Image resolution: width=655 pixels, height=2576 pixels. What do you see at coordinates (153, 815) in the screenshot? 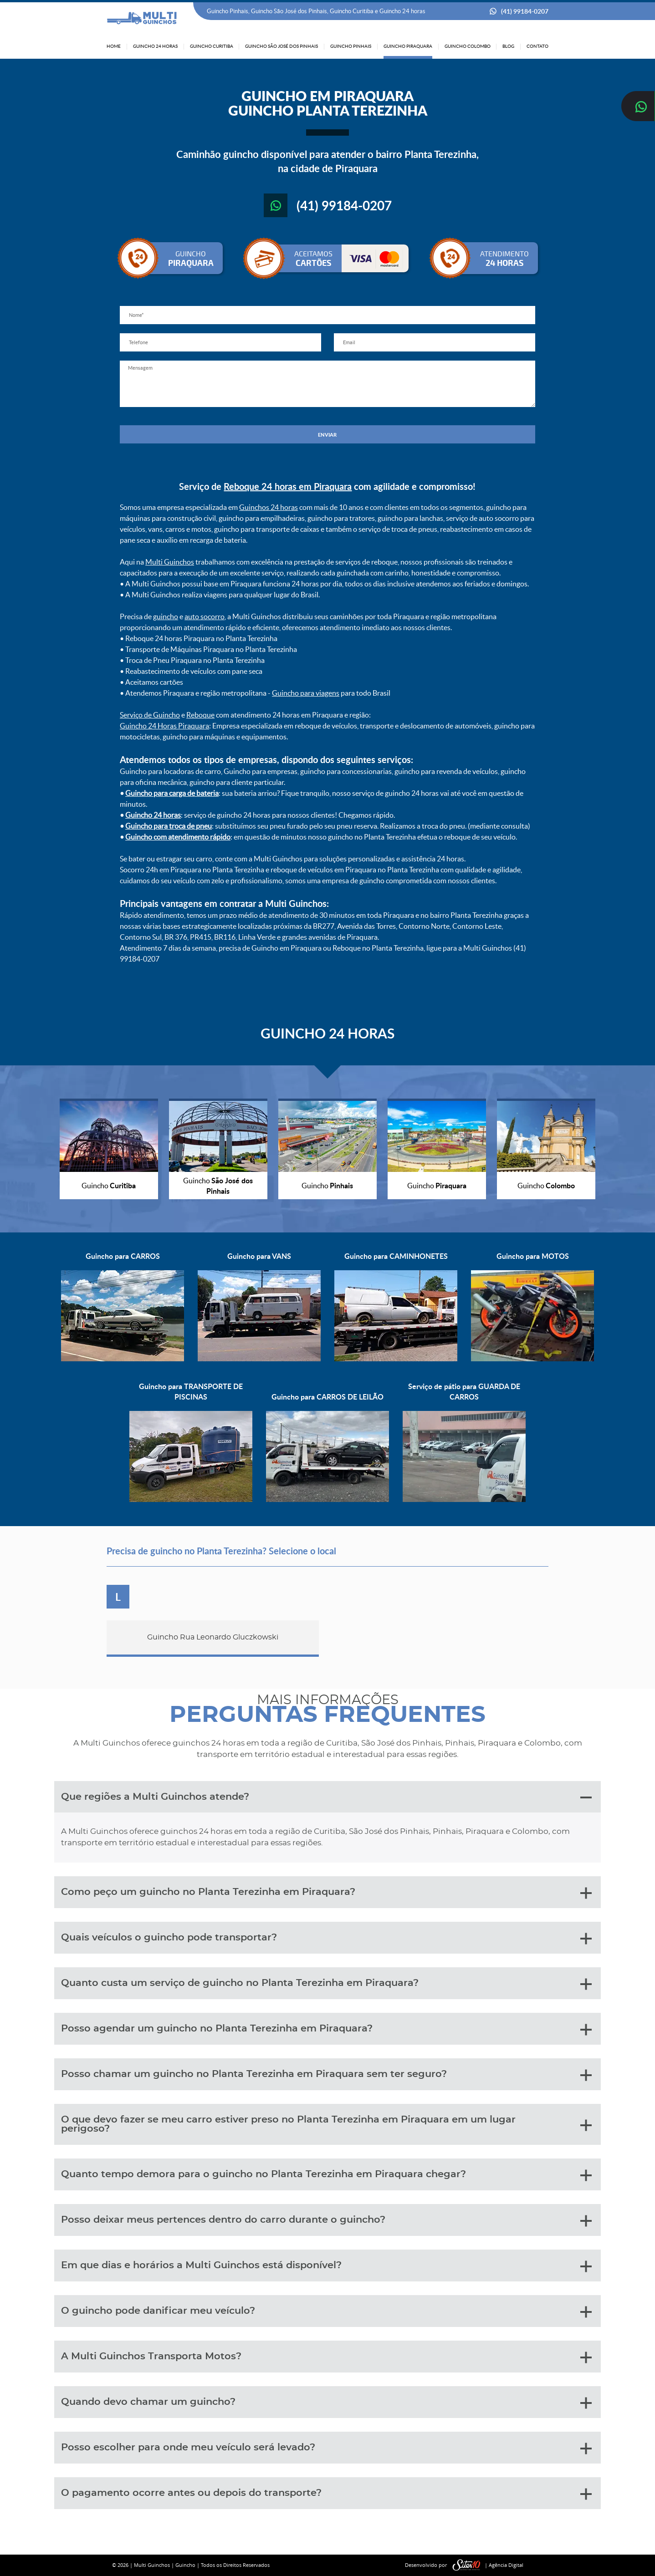
I see `Guincho 24 horas` at bounding box center [153, 815].